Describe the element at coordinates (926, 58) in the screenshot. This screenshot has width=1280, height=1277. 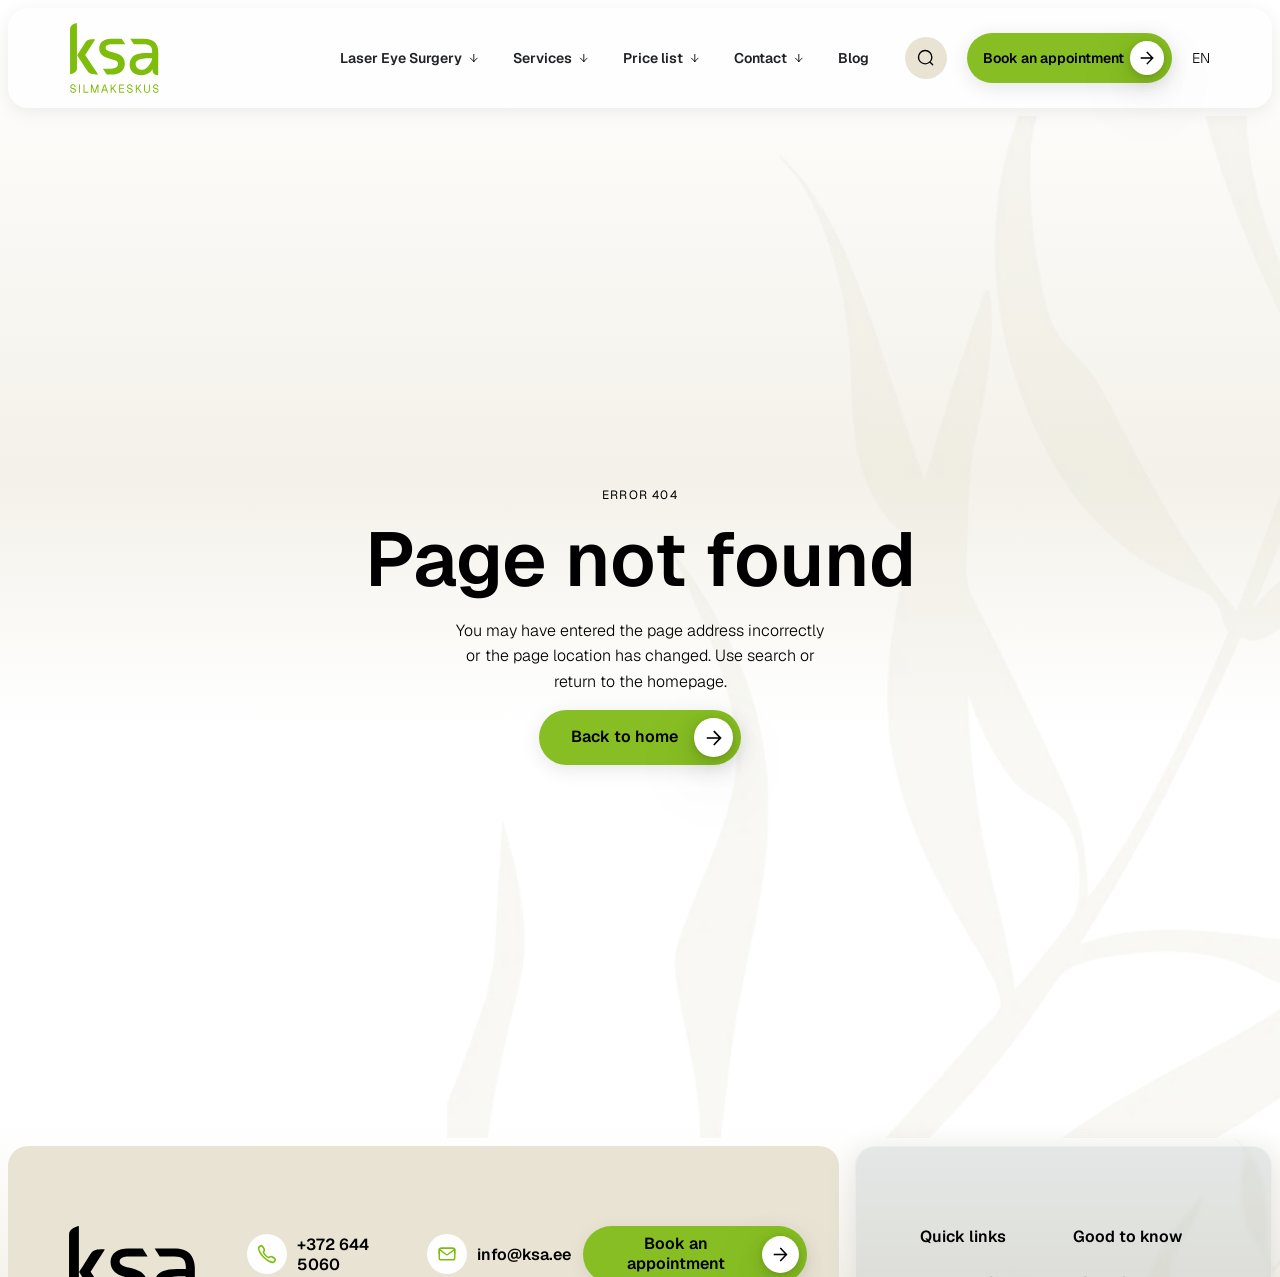
I see `[Open Search]` at that location.